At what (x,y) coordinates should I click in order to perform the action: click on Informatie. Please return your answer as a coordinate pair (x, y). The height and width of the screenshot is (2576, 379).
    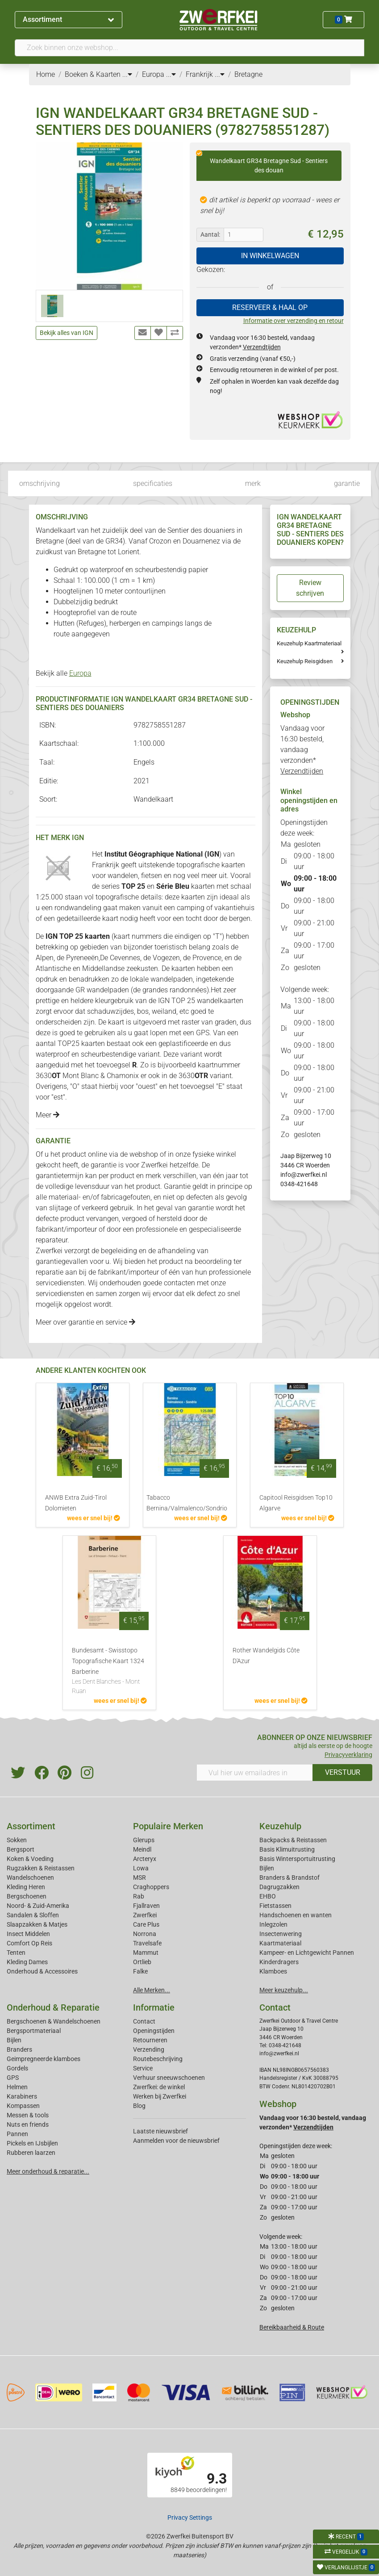
    Looking at the image, I should click on (154, 2007).